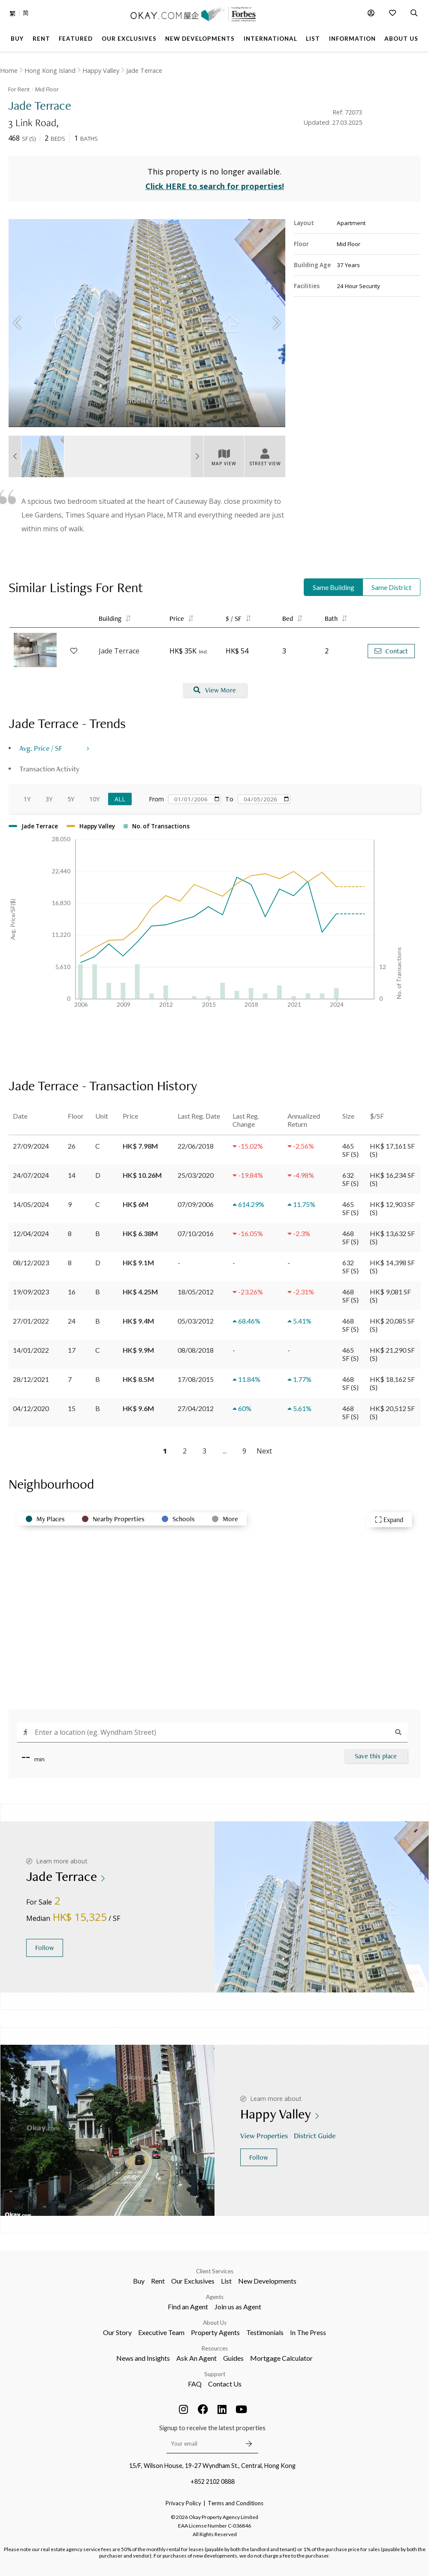  Describe the element at coordinates (225, 2384) in the screenshot. I see `Contact Us` at that location.